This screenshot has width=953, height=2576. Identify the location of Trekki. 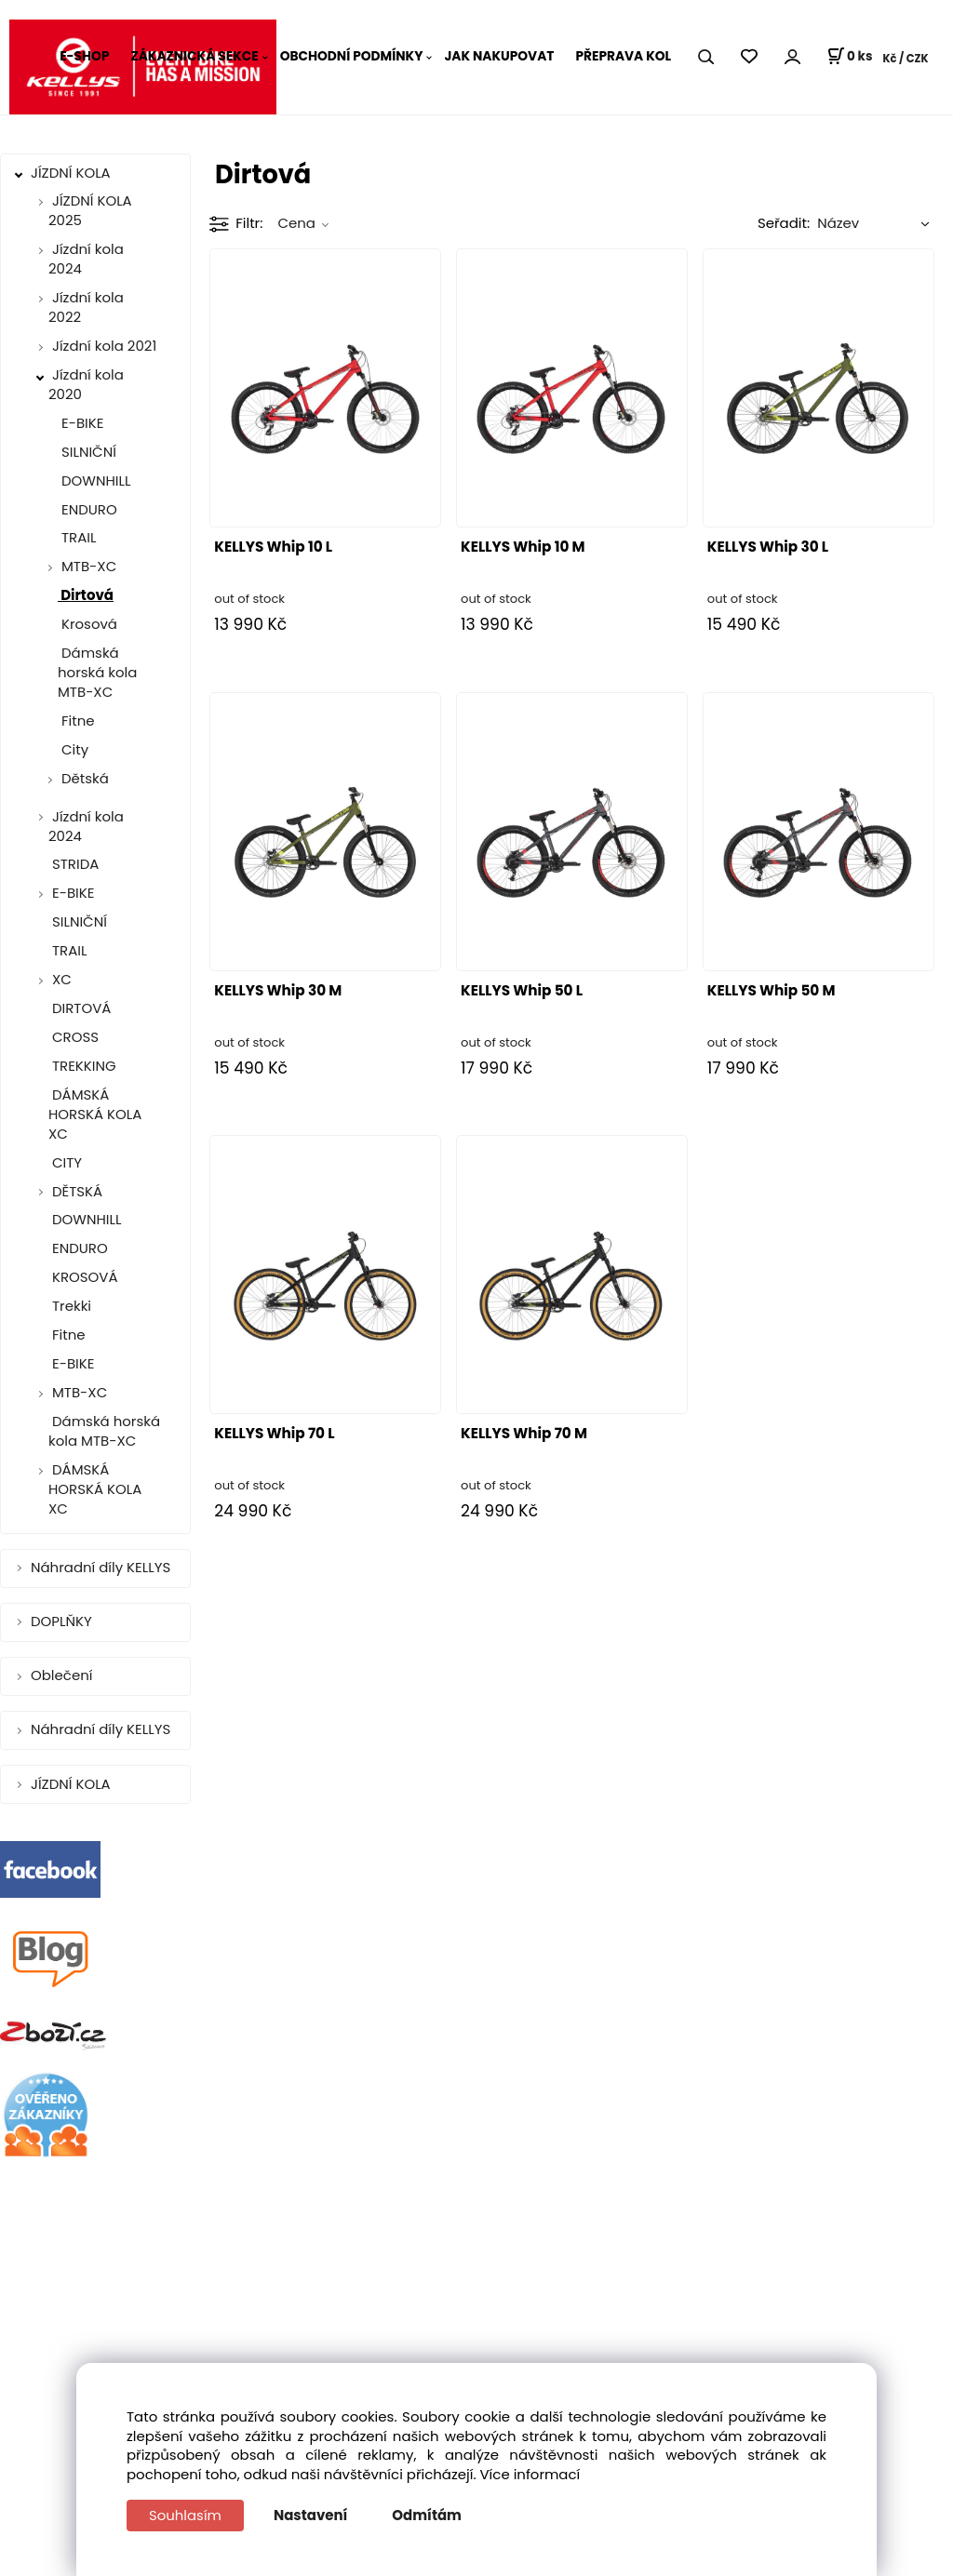
(69, 1305).